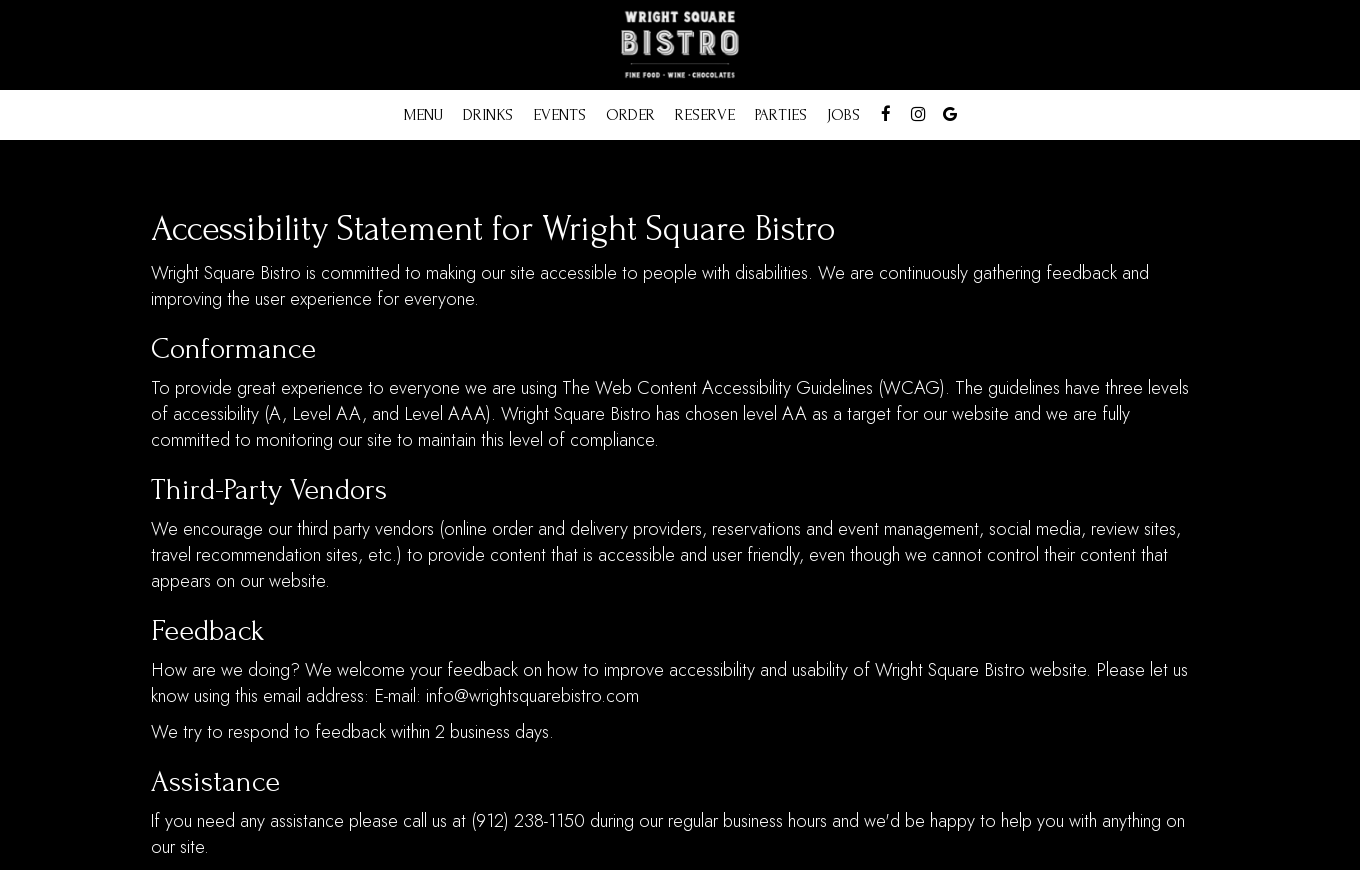 The image size is (1360, 870). What do you see at coordinates (781, 115) in the screenshot?
I see `Parties` at bounding box center [781, 115].